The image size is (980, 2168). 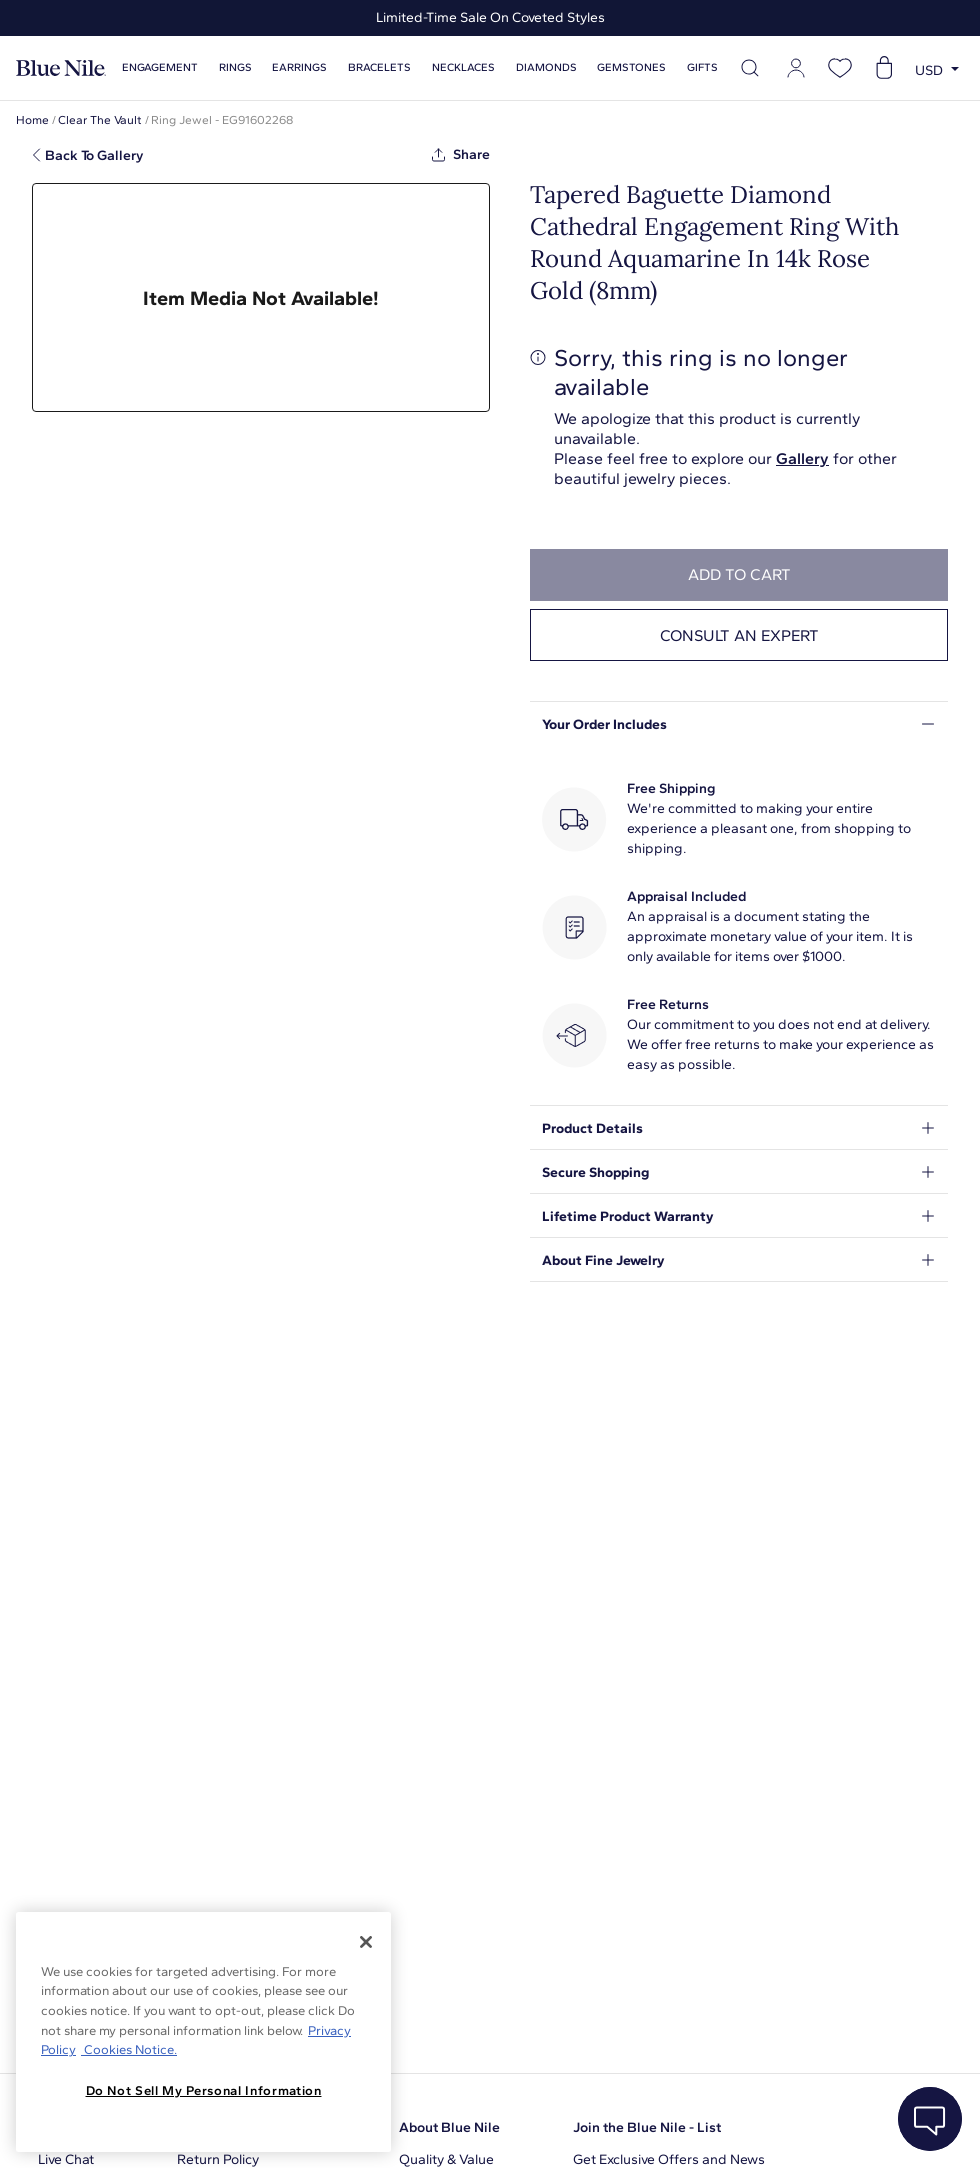 What do you see at coordinates (235, 67) in the screenshot?
I see `Rings` at bounding box center [235, 67].